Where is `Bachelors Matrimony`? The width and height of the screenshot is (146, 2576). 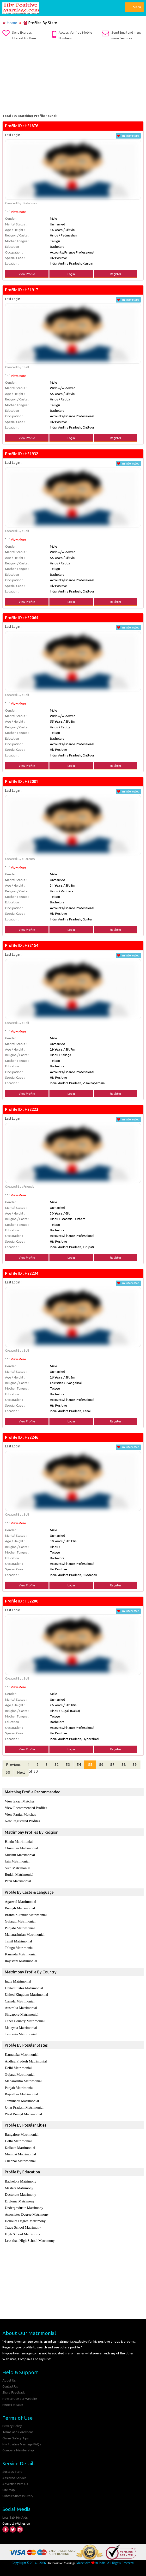
Bachelors Matrimony is located at coordinates (20, 2183).